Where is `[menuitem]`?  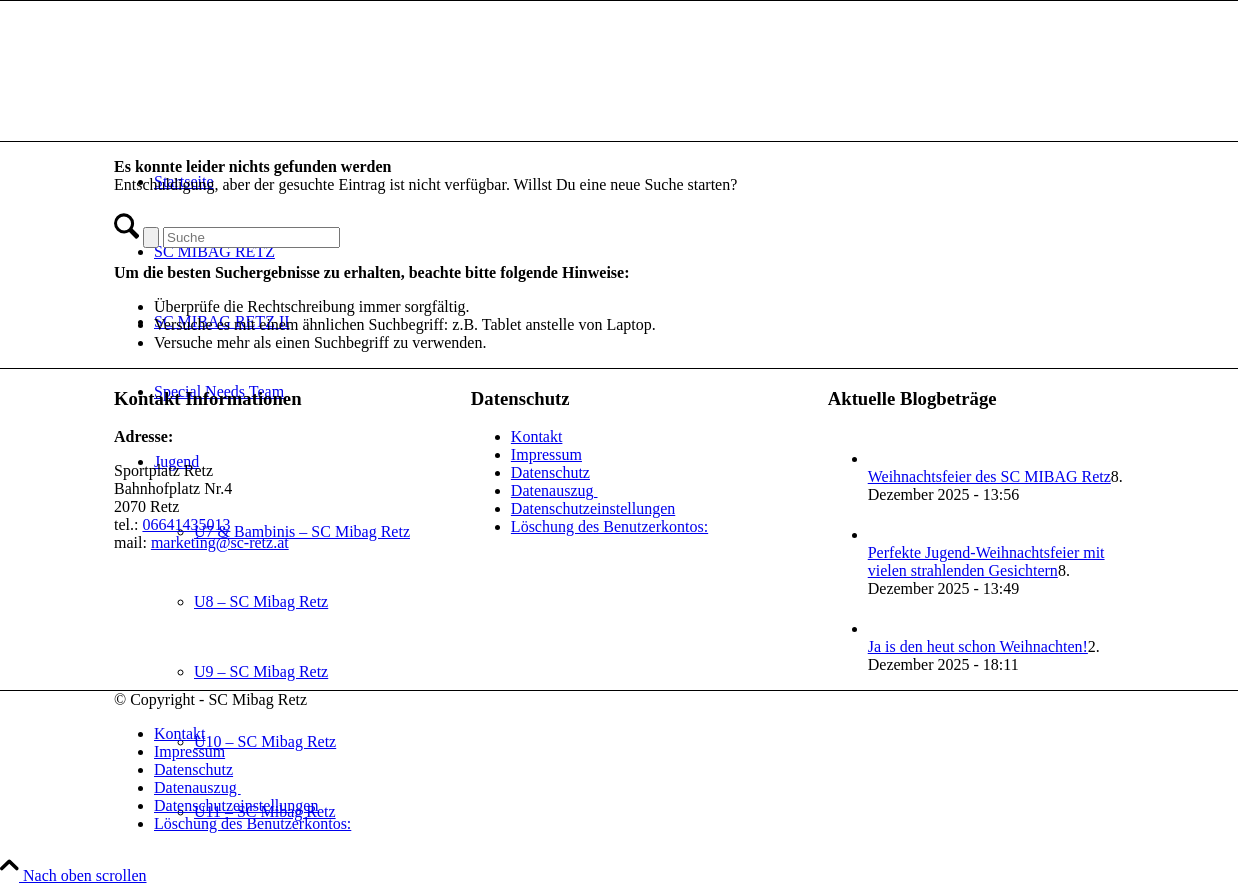 [menuitem] is located at coordinates (639, 734).